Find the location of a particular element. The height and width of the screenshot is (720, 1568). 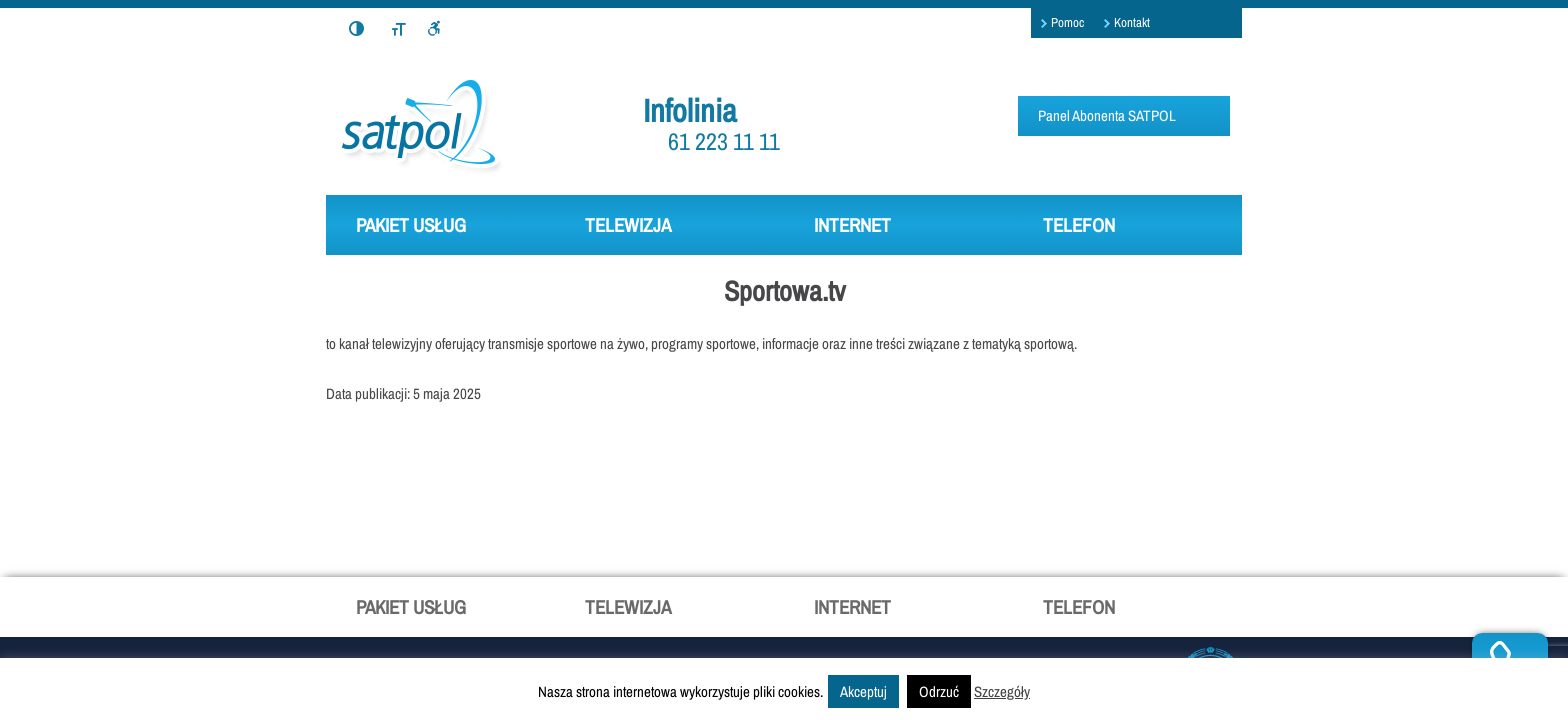

Kontakt is located at coordinates (1132, 22).